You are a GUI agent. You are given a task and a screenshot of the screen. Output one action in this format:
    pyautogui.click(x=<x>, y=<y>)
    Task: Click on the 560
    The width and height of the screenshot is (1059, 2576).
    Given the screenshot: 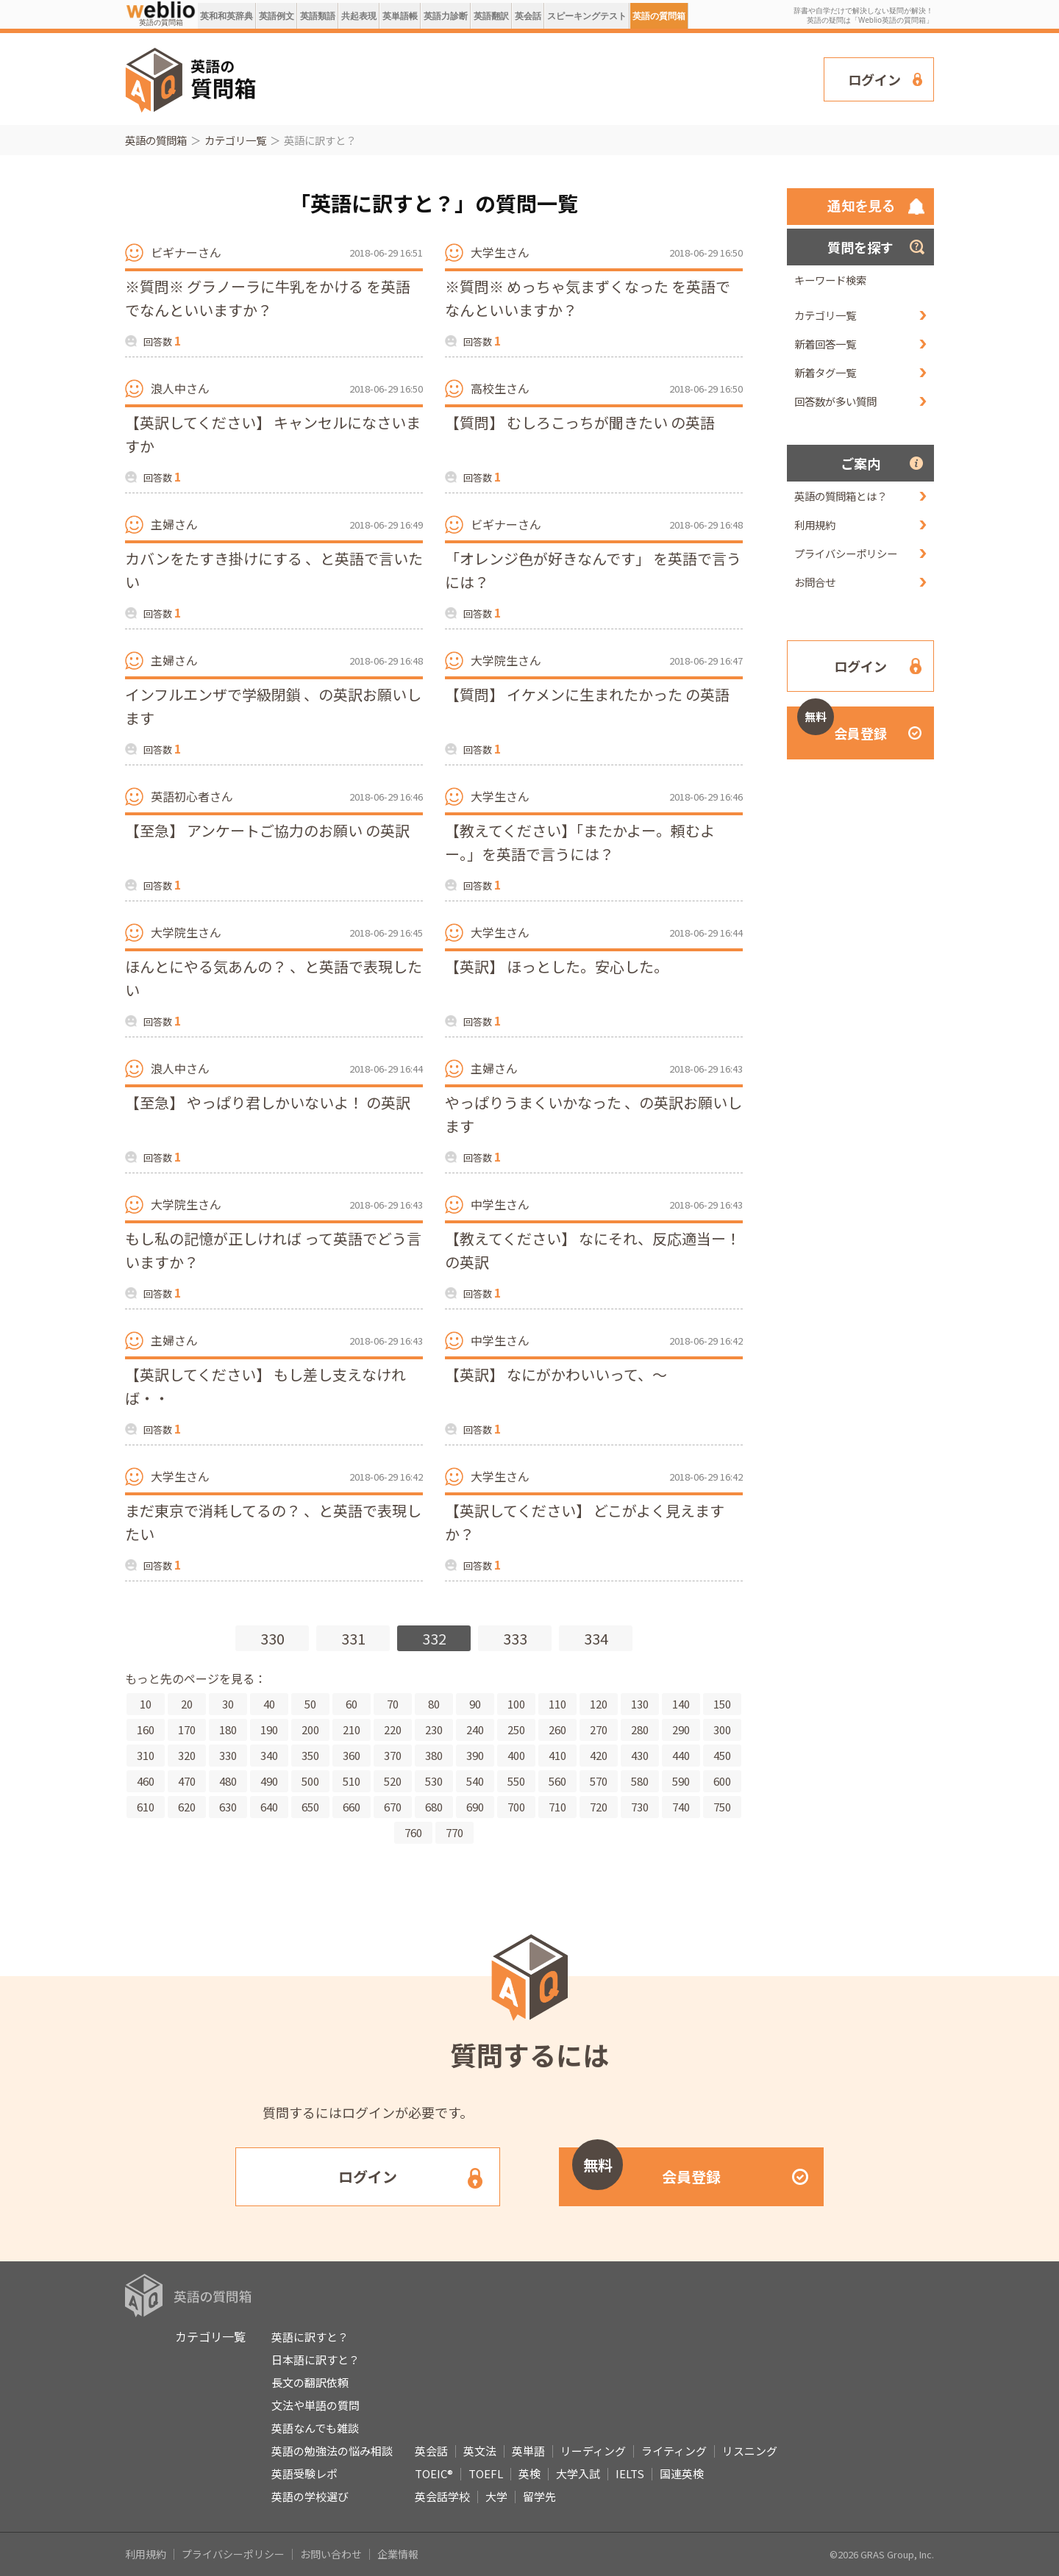 What is the action you would take?
    pyautogui.click(x=557, y=1781)
    